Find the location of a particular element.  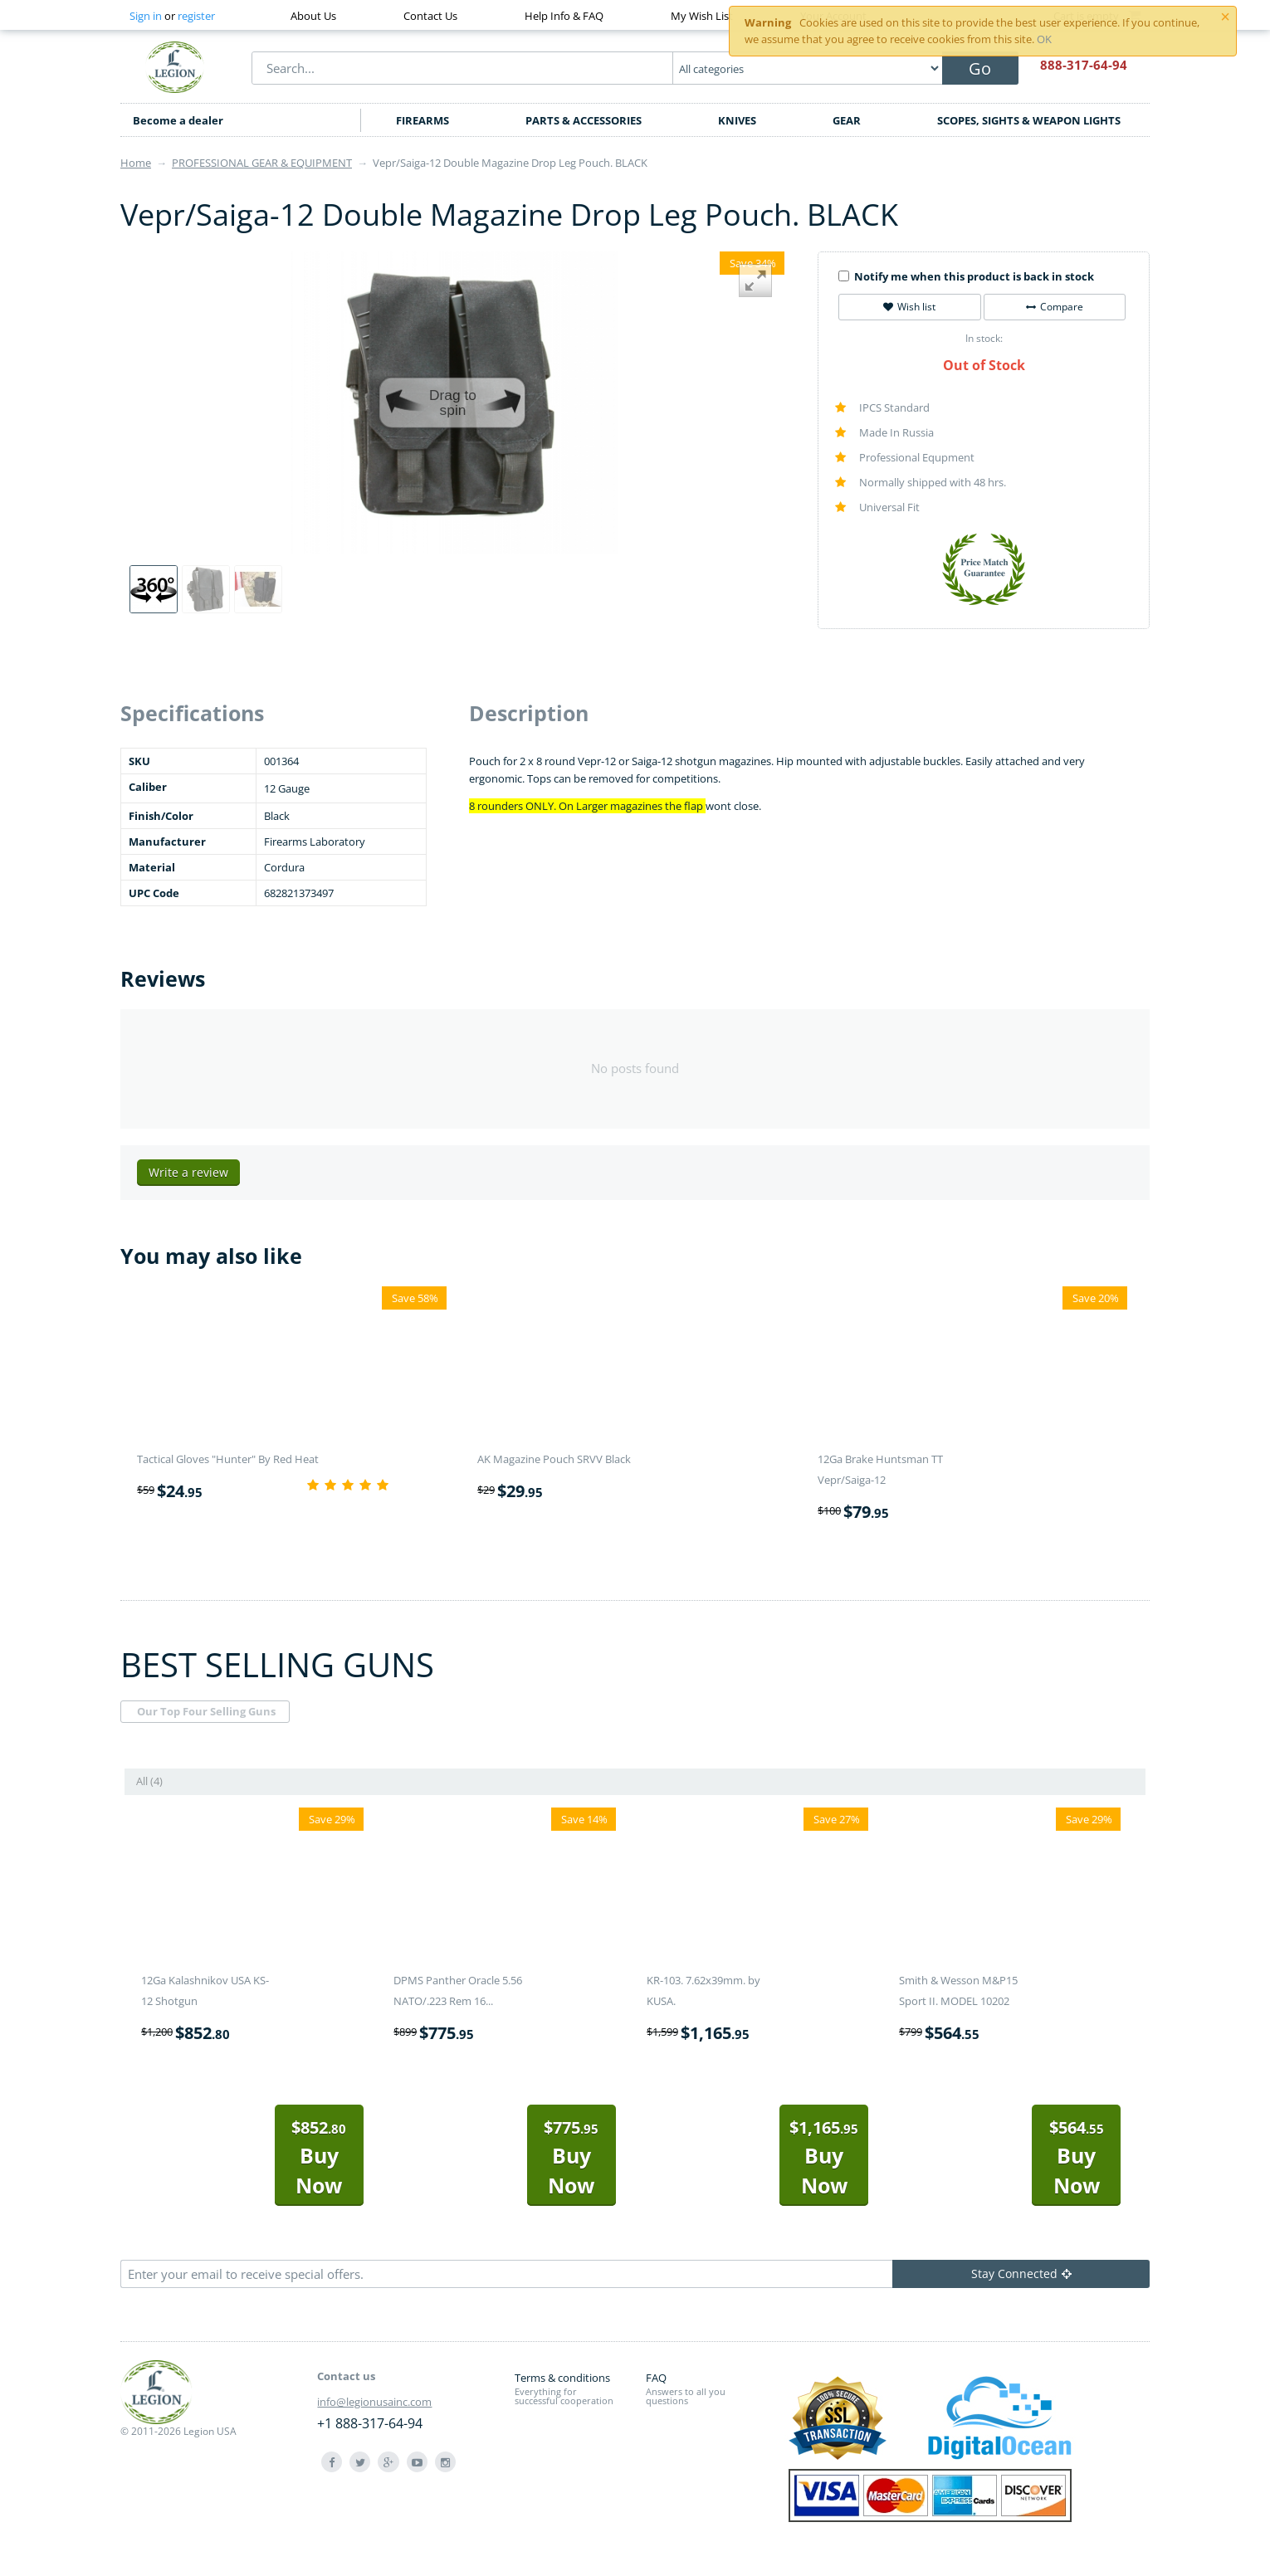

Compare is located at coordinates (1054, 307).